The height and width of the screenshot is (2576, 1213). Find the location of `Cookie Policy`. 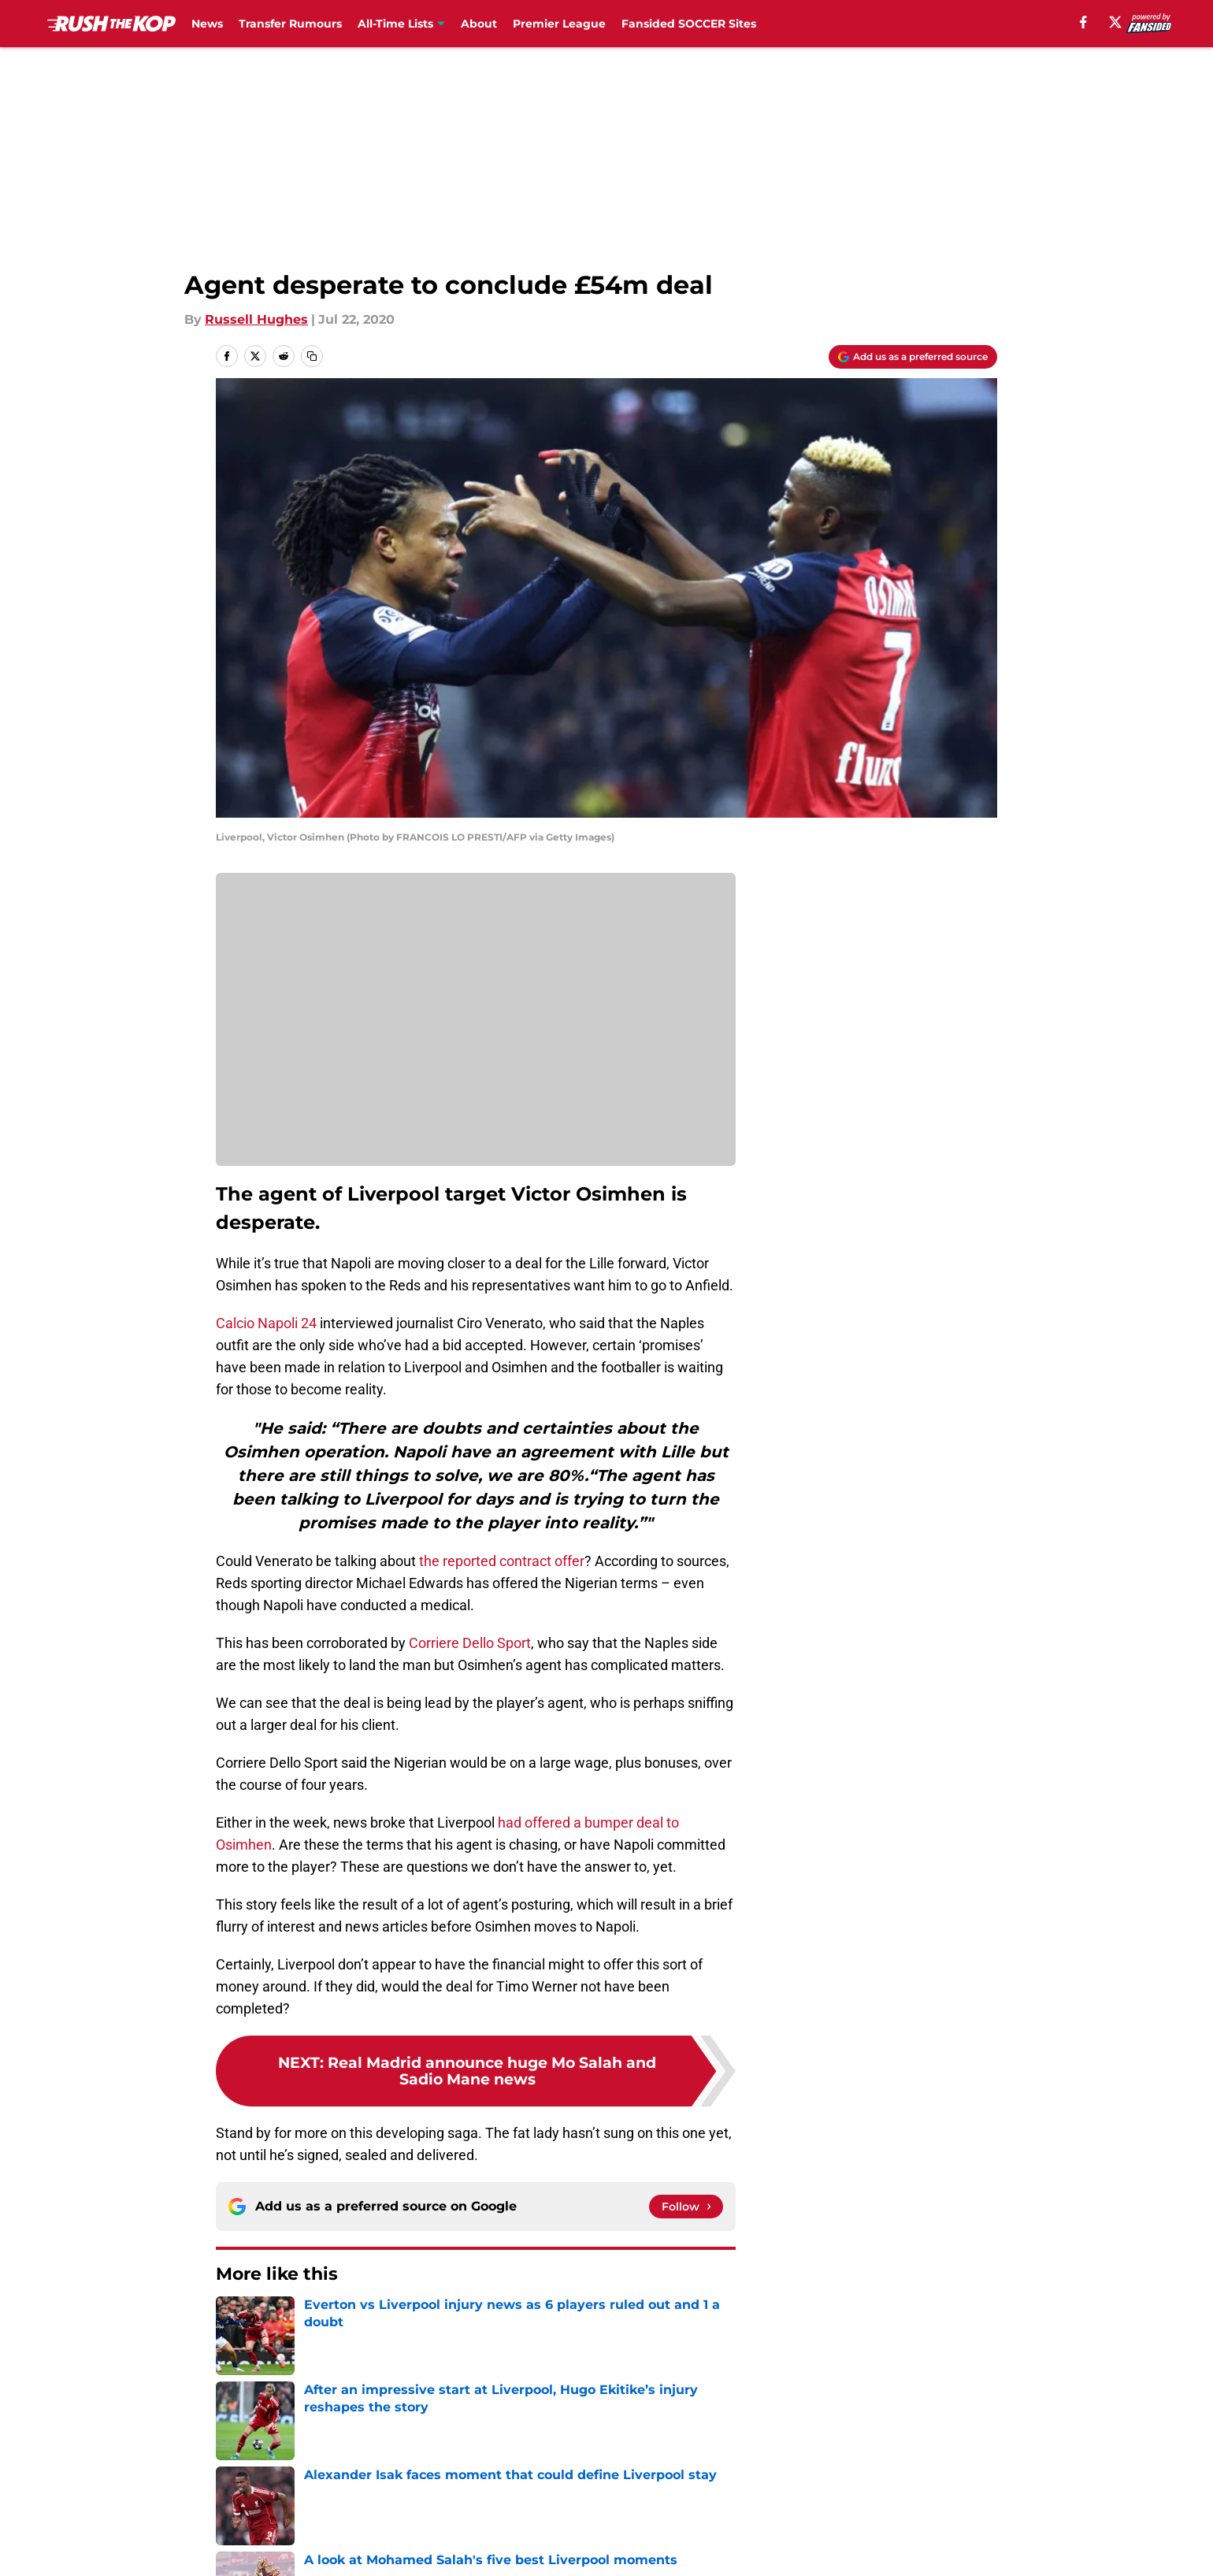

Cookie Policy is located at coordinates (783, 2461).